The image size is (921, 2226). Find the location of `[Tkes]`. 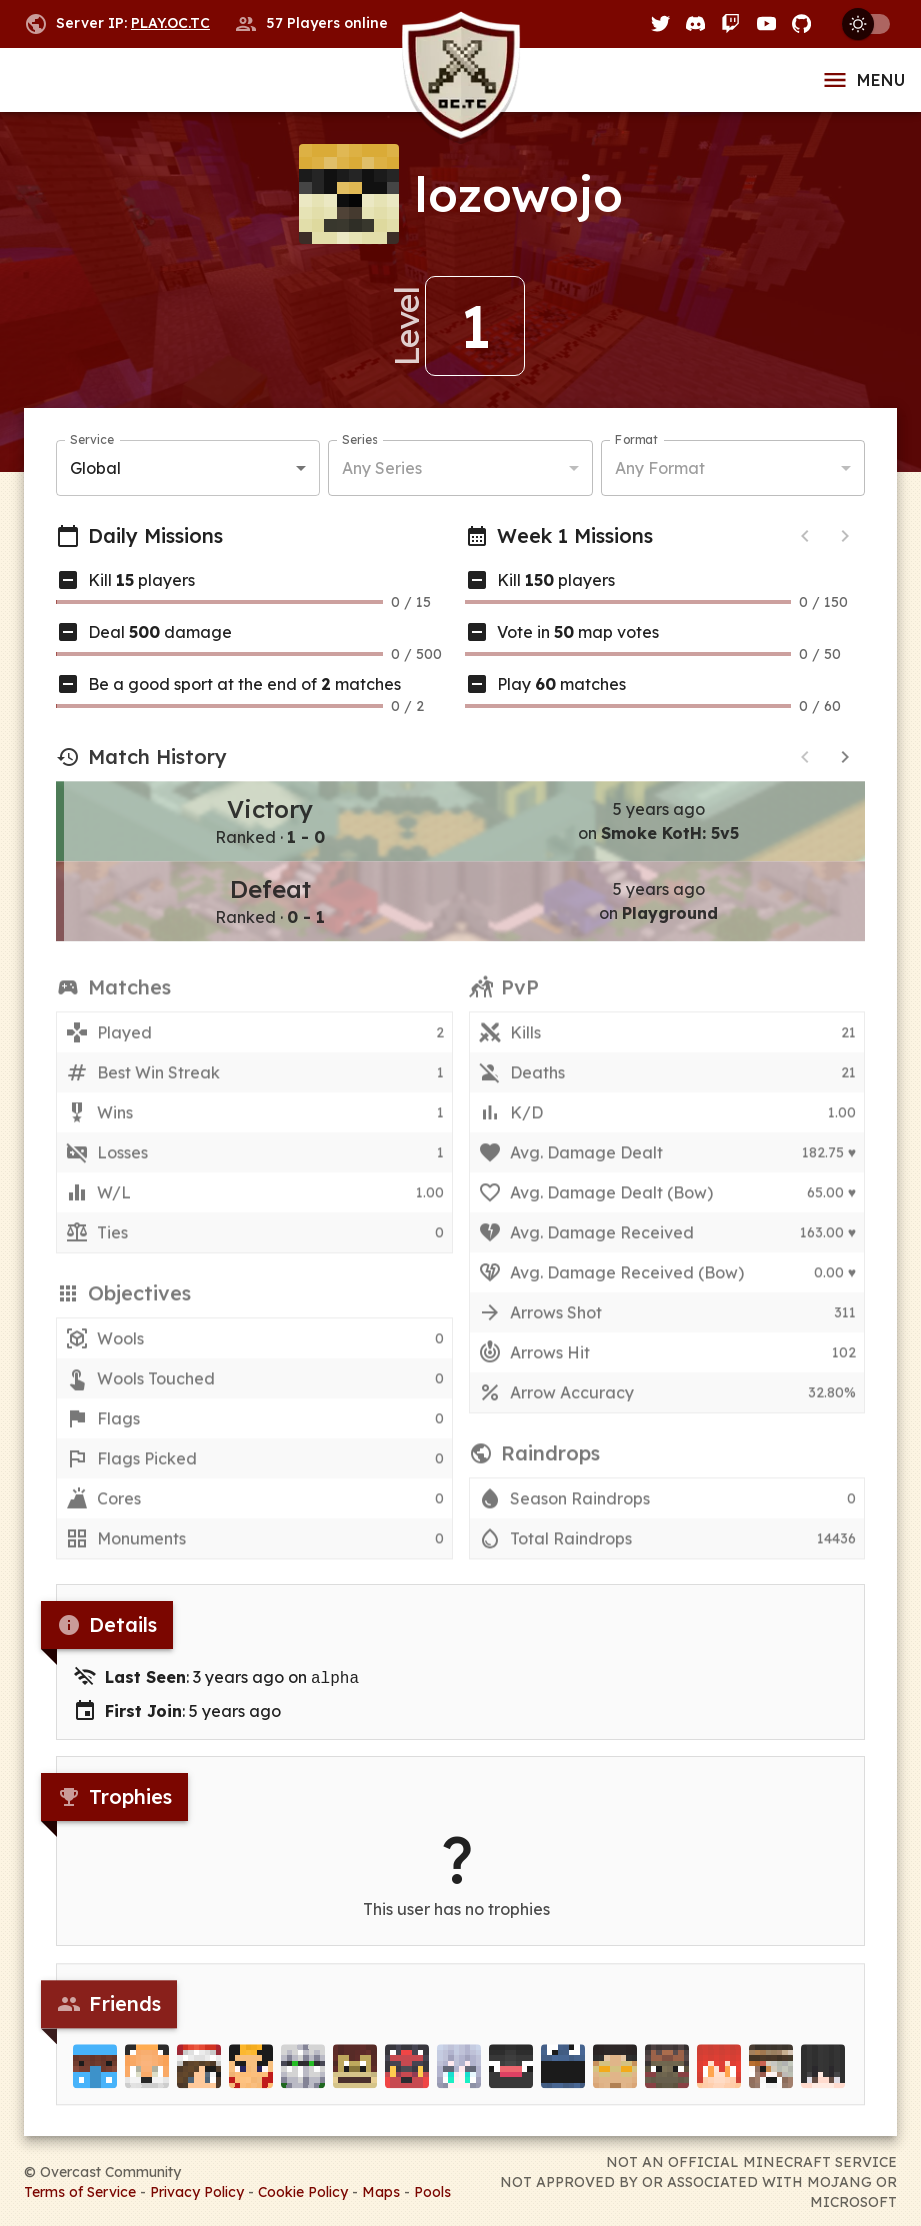

[Tkes] is located at coordinates (823, 2079).